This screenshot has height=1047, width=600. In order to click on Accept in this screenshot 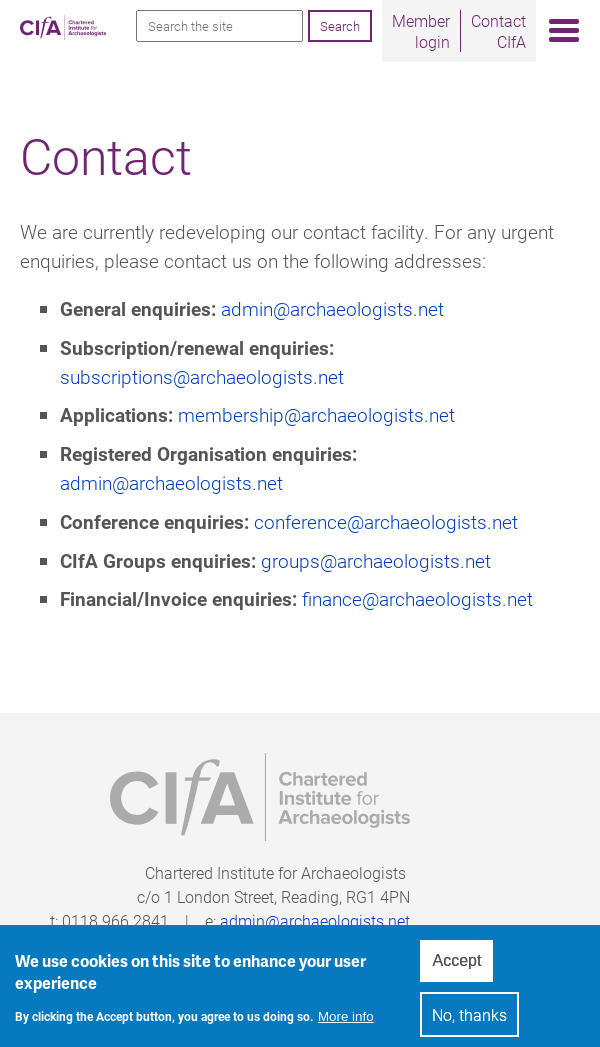, I will do `click(456, 967)`.